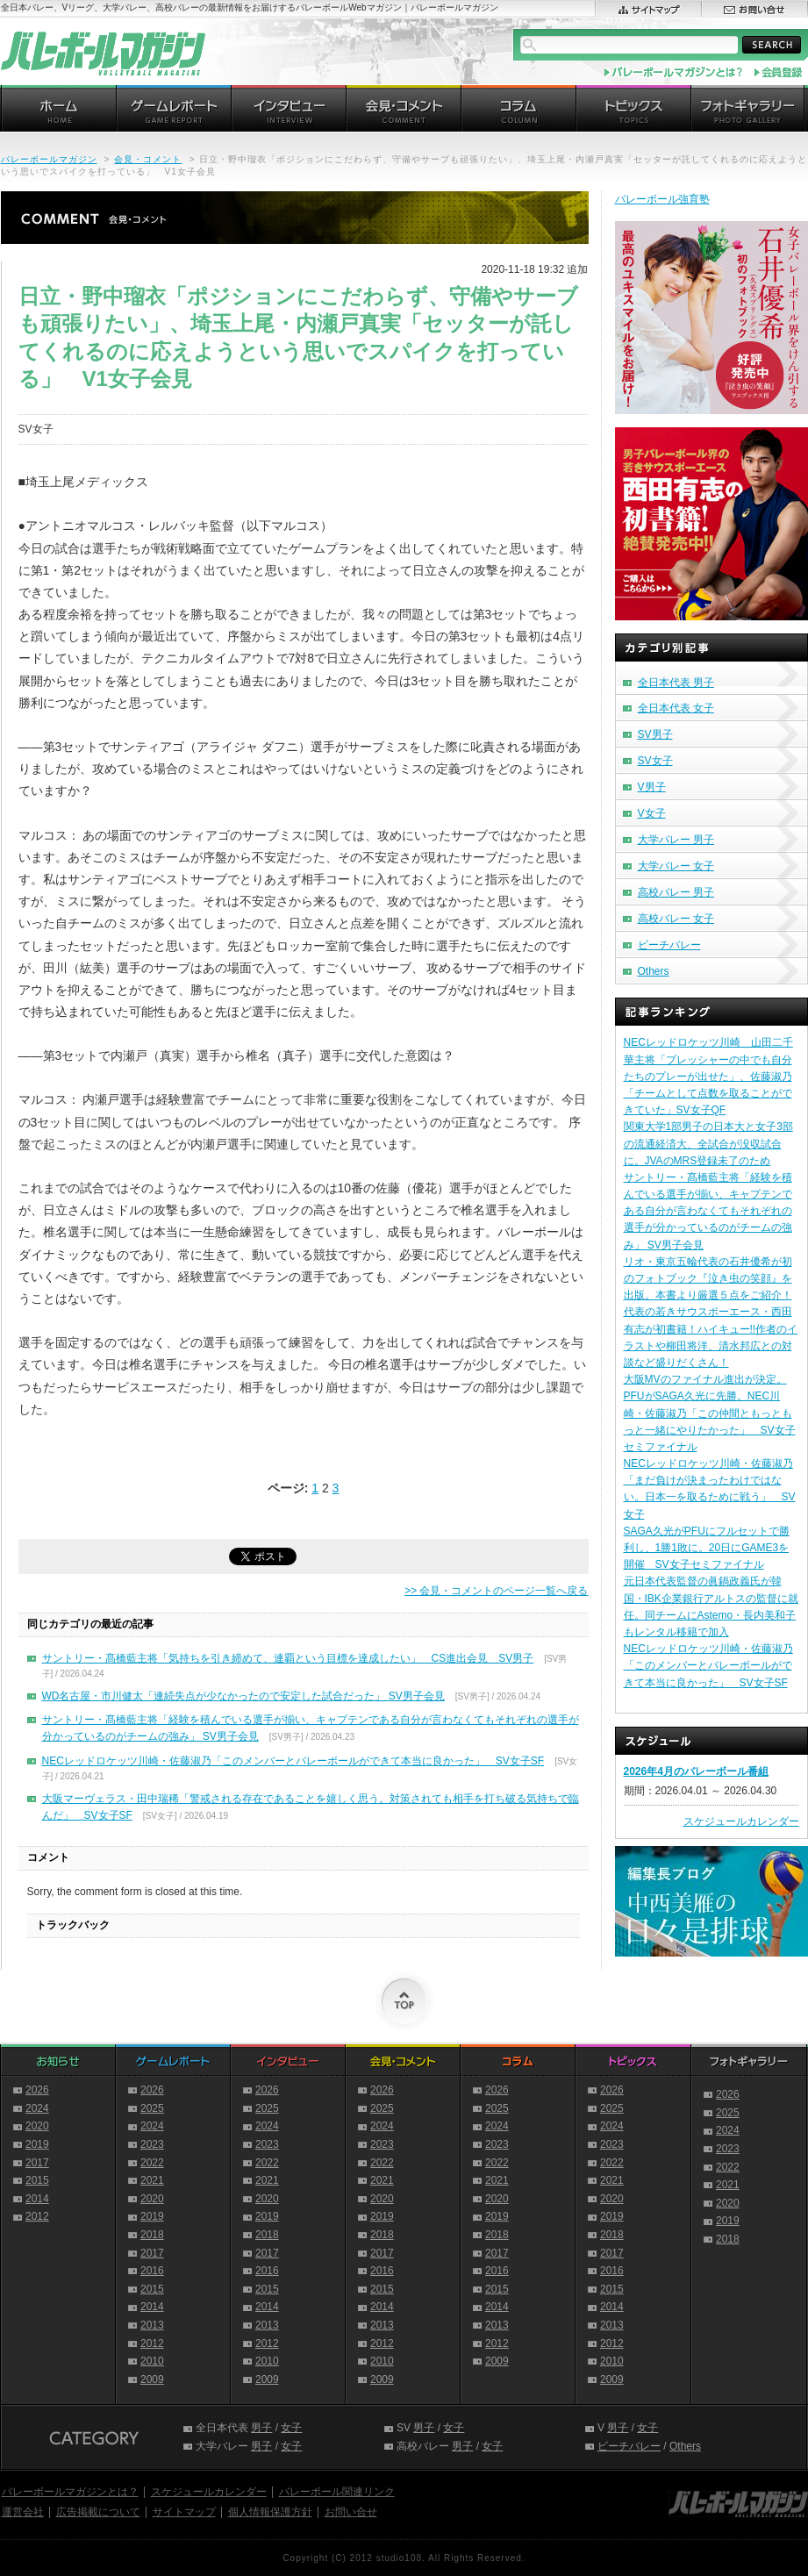 The image size is (808, 2576). What do you see at coordinates (152, 2144) in the screenshot?
I see `2023` at bounding box center [152, 2144].